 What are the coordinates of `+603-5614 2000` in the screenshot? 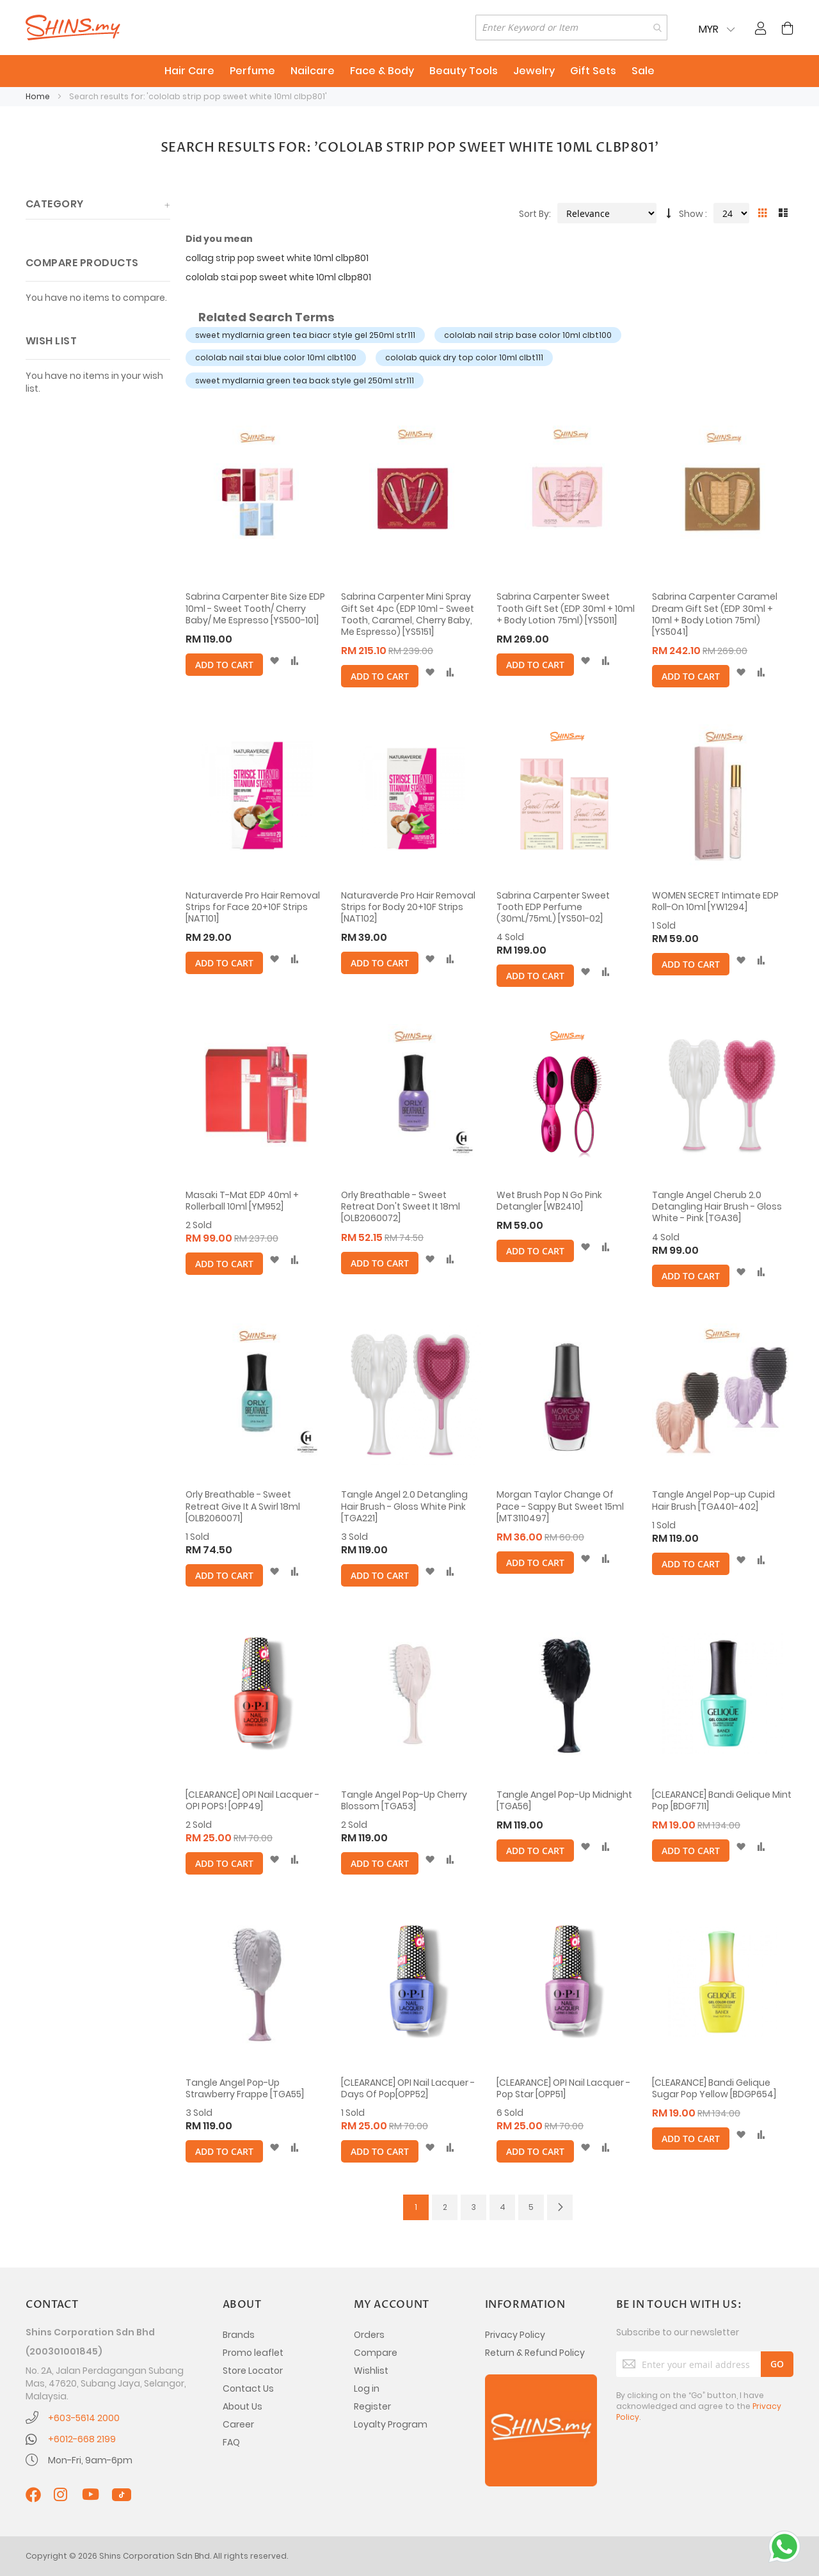 It's located at (84, 2418).